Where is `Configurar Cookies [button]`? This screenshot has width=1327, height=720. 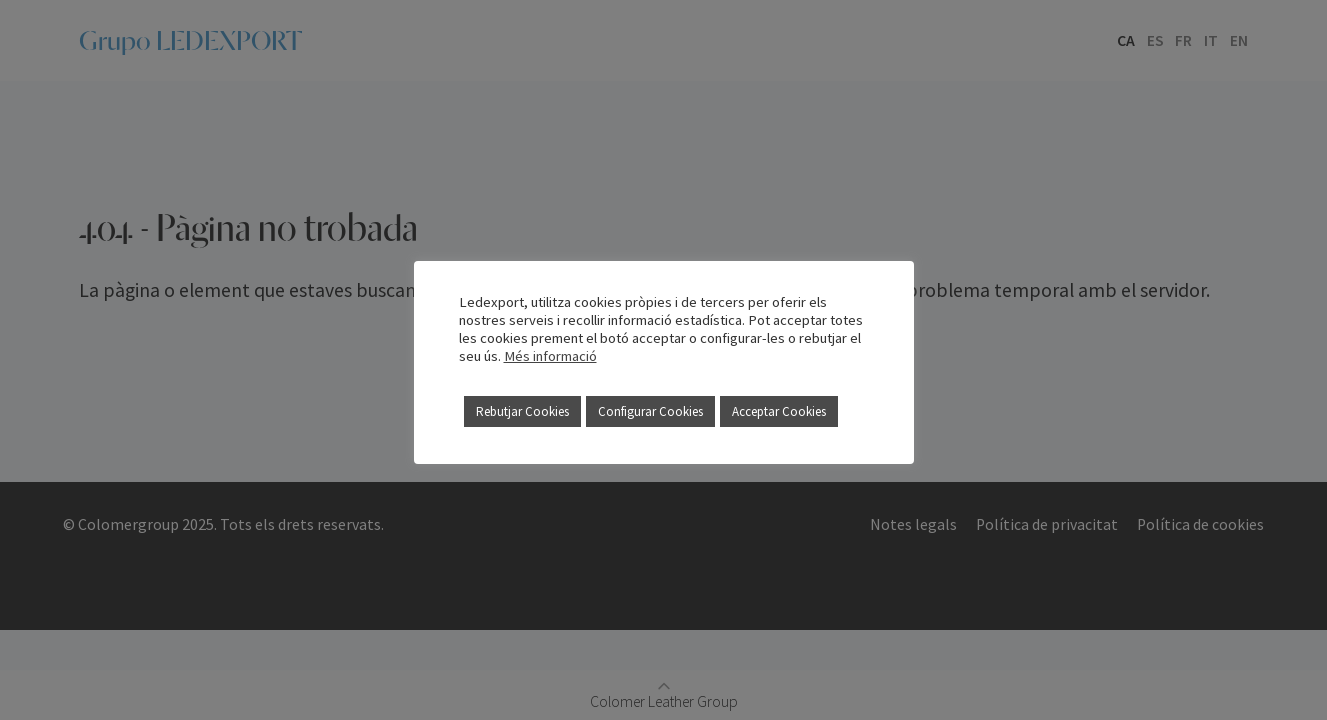
Configurar Cookies [button] is located at coordinates (650, 411).